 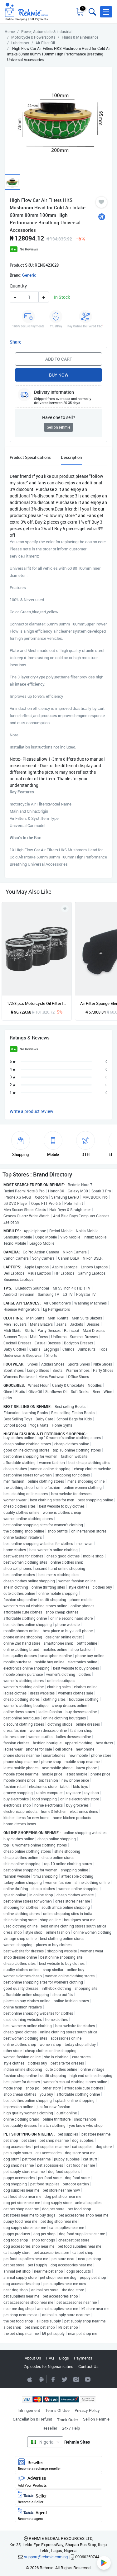 What do you see at coordinates (57, 2410) in the screenshot?
I see `Terms Of Use` at bounding box center [57, 2410].